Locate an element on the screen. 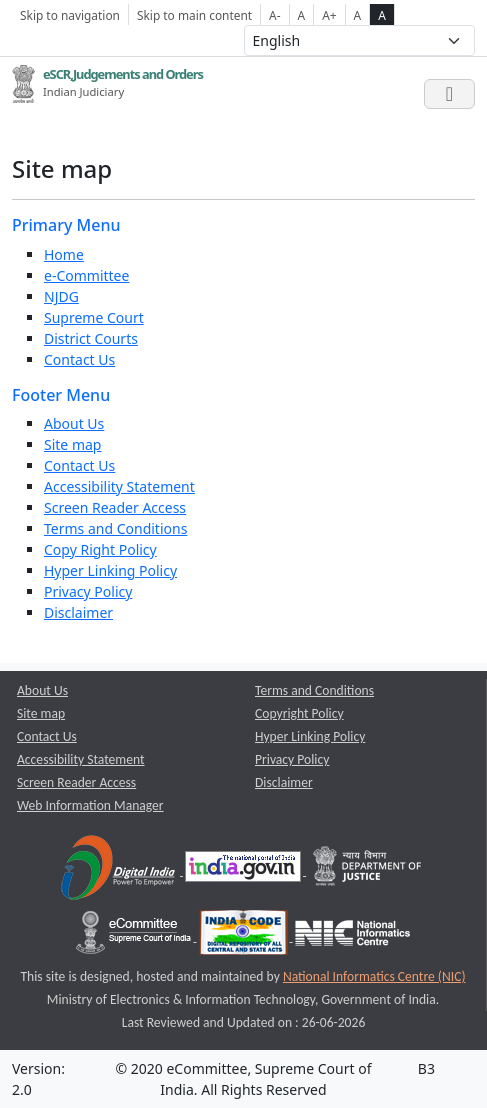 The width and height of the screenshot is (487, 1108). Site map is located at coordinates (72, 444).